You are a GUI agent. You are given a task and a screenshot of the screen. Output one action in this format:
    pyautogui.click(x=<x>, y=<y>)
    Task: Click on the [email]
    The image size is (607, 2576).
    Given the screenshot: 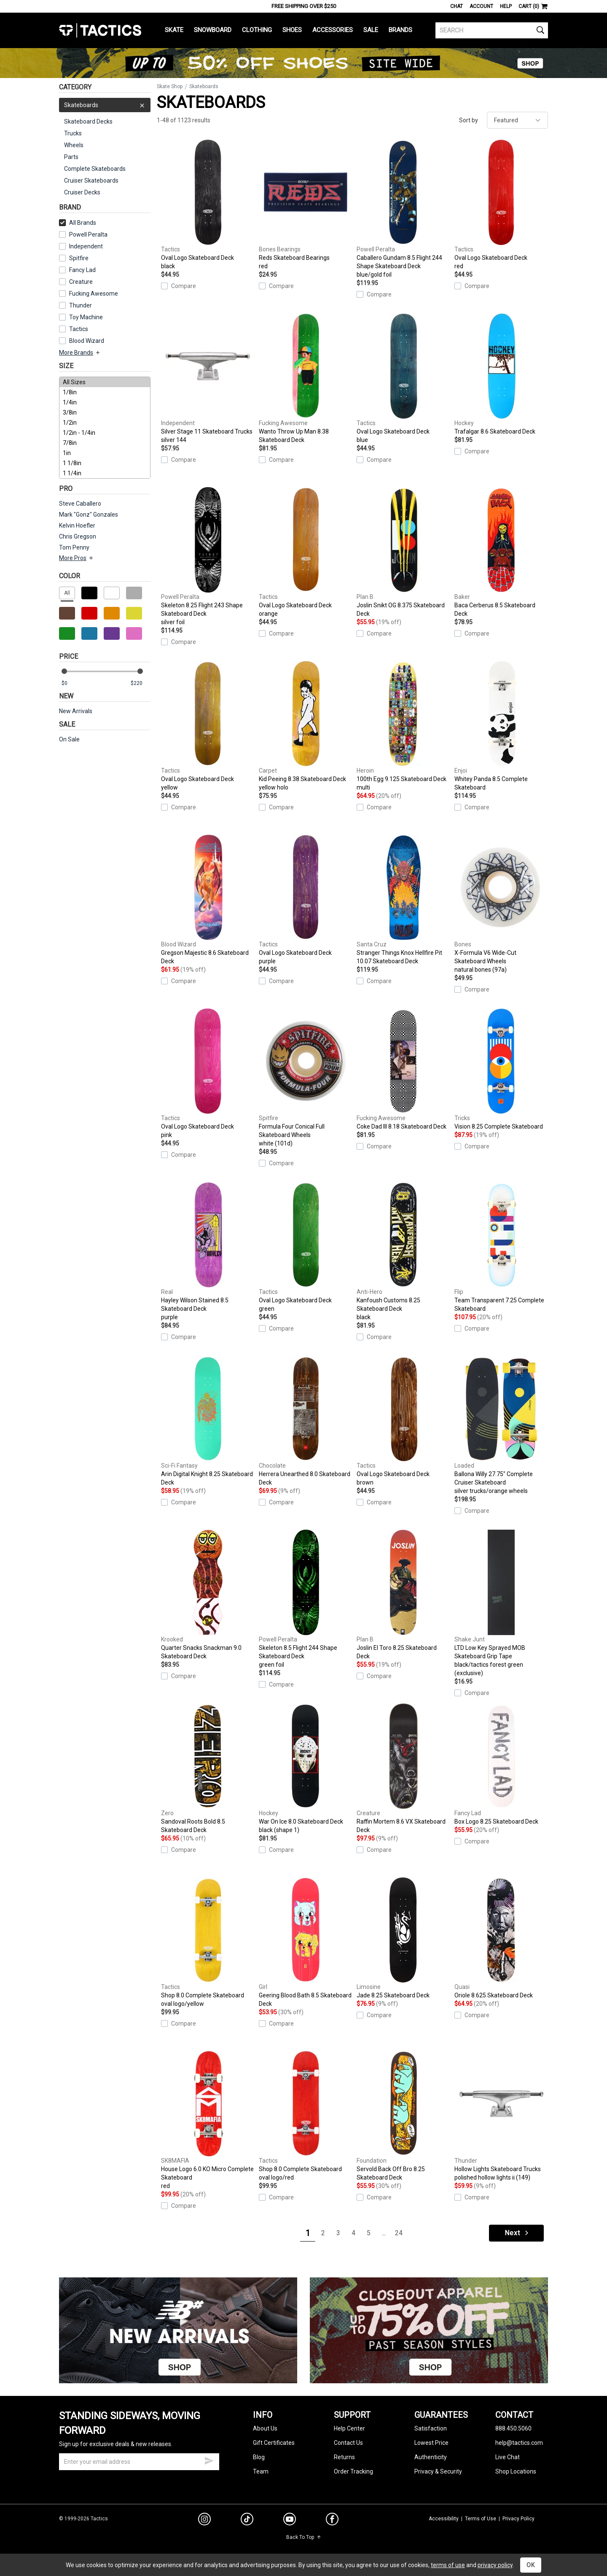 What is the action you would take?
    pyautogui.click(x=139, y=2461)
    